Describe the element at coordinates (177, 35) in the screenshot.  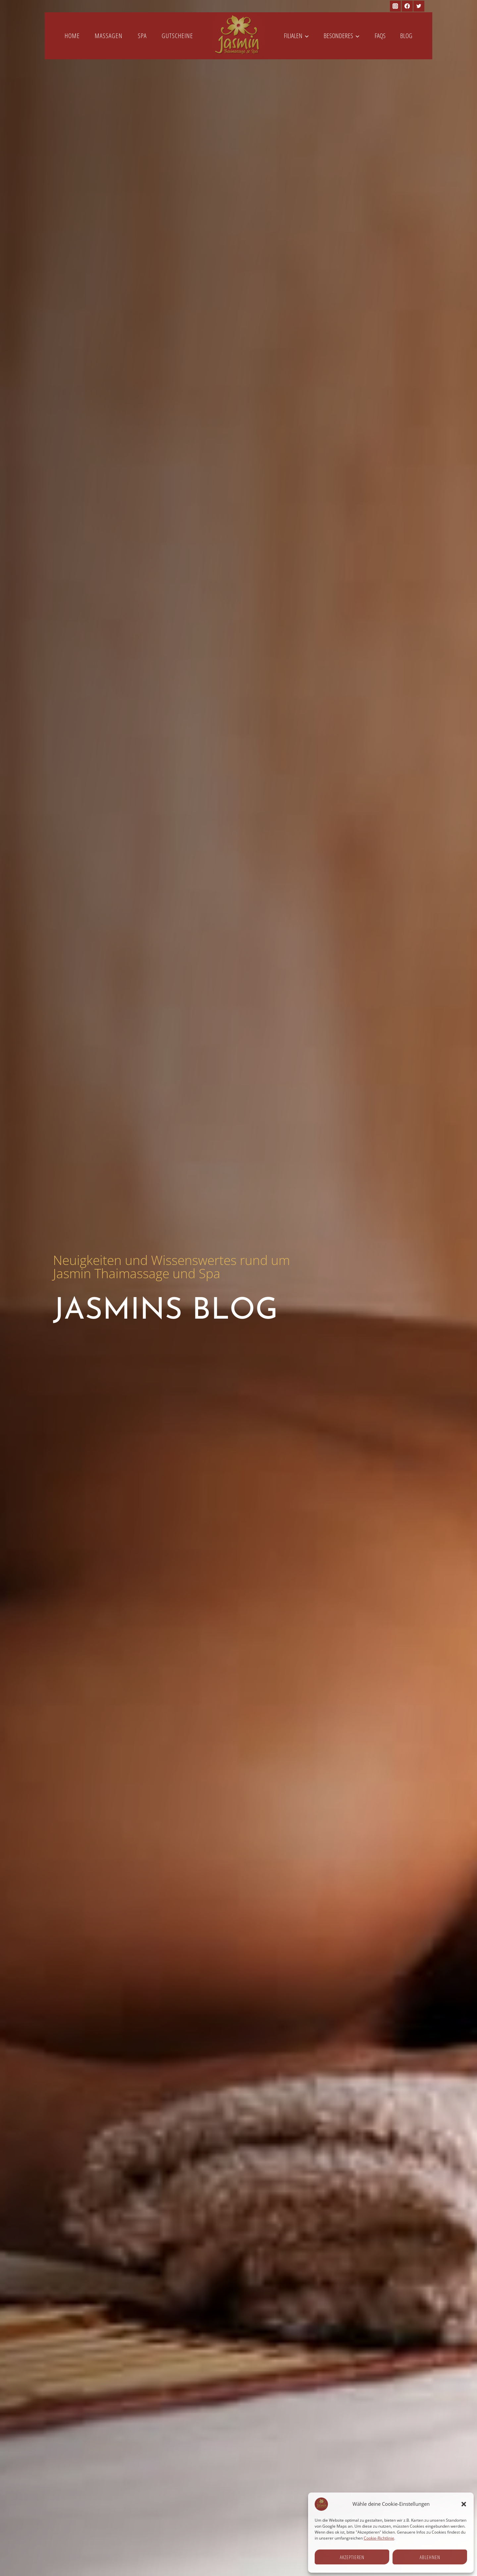
I see `Gutscheine` at that location.